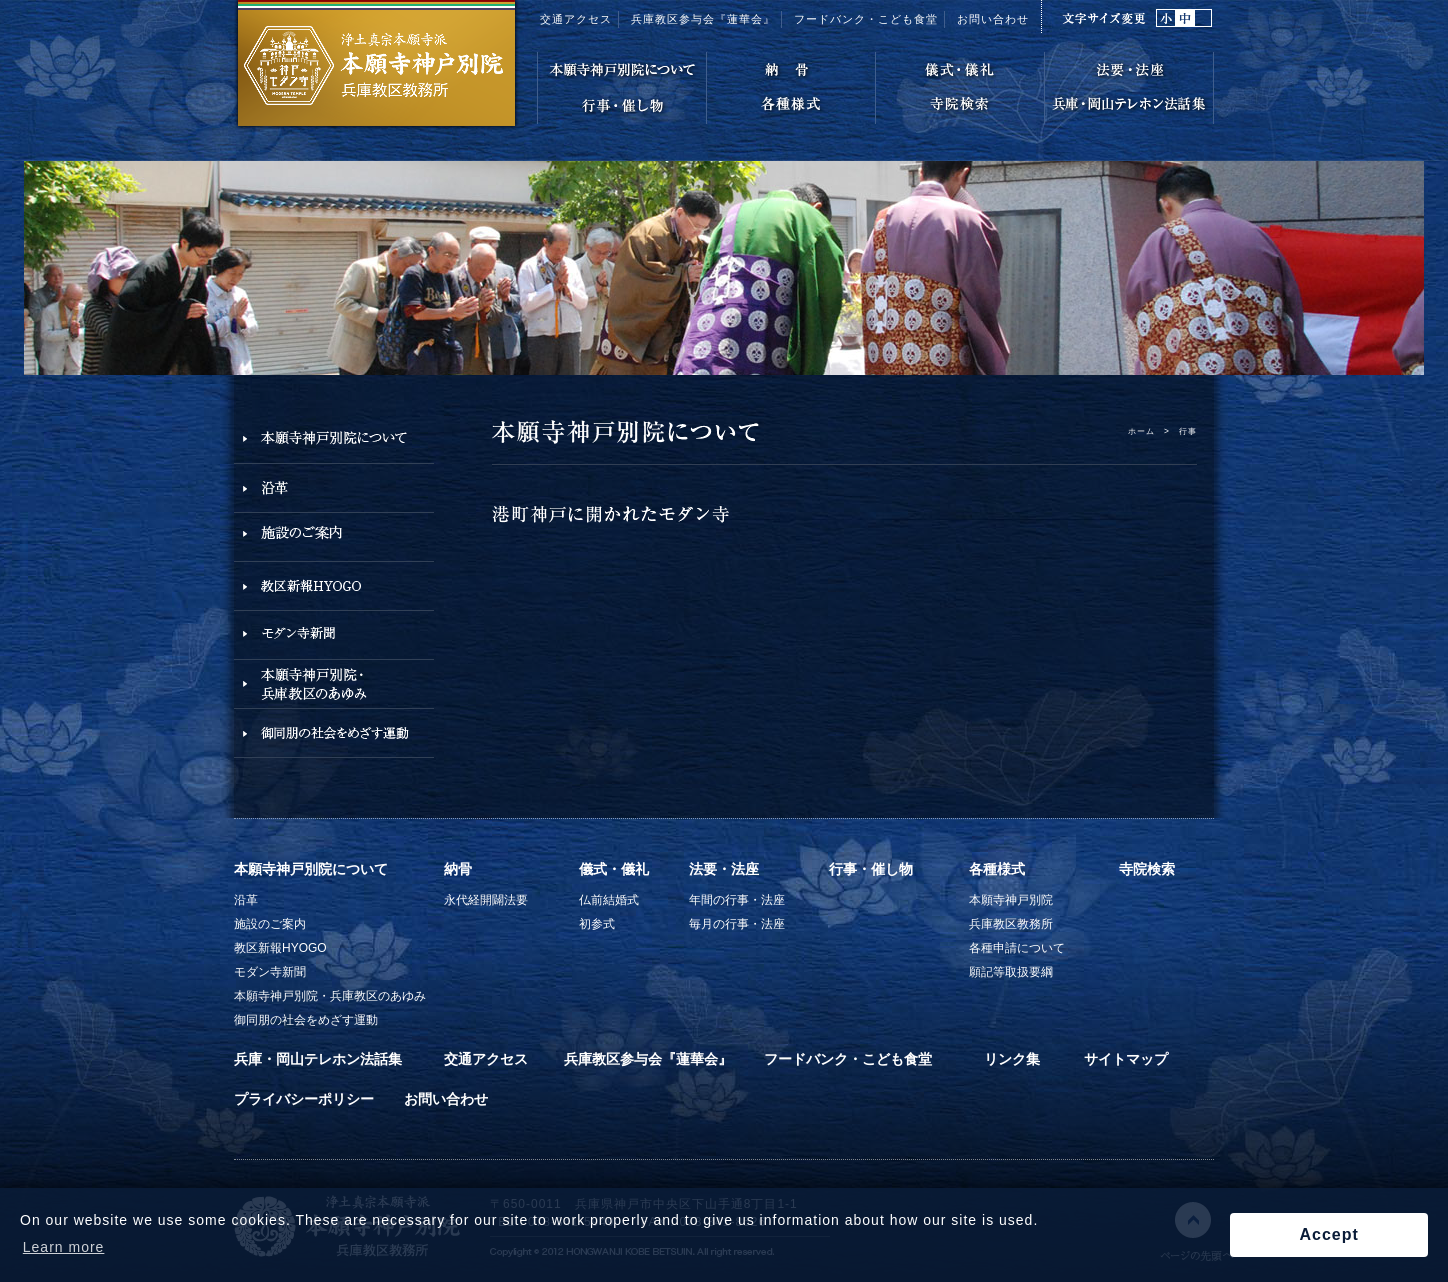 This screenshot has width=1448, height=1282. Describe the element at coordinates (576, 19) in the screenshot. I see `交通アクセス` at that location.